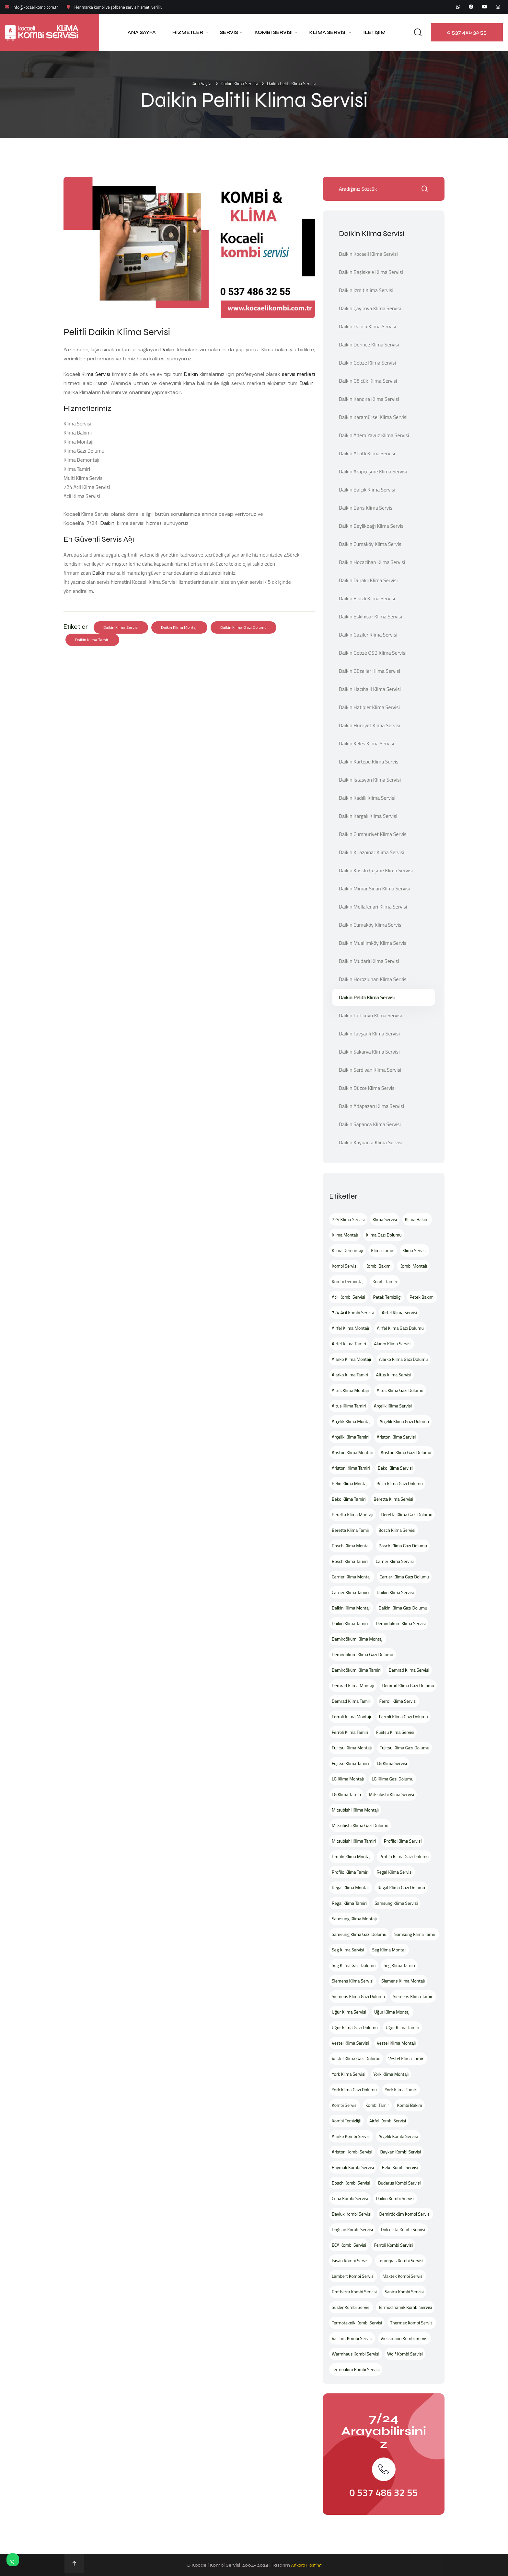 The image size is (508, 2576). What do you see at coordinates (348, 1297) in the screenshot?
I see `Acil Kombi Servisi` at bounding box center [348, 1297].